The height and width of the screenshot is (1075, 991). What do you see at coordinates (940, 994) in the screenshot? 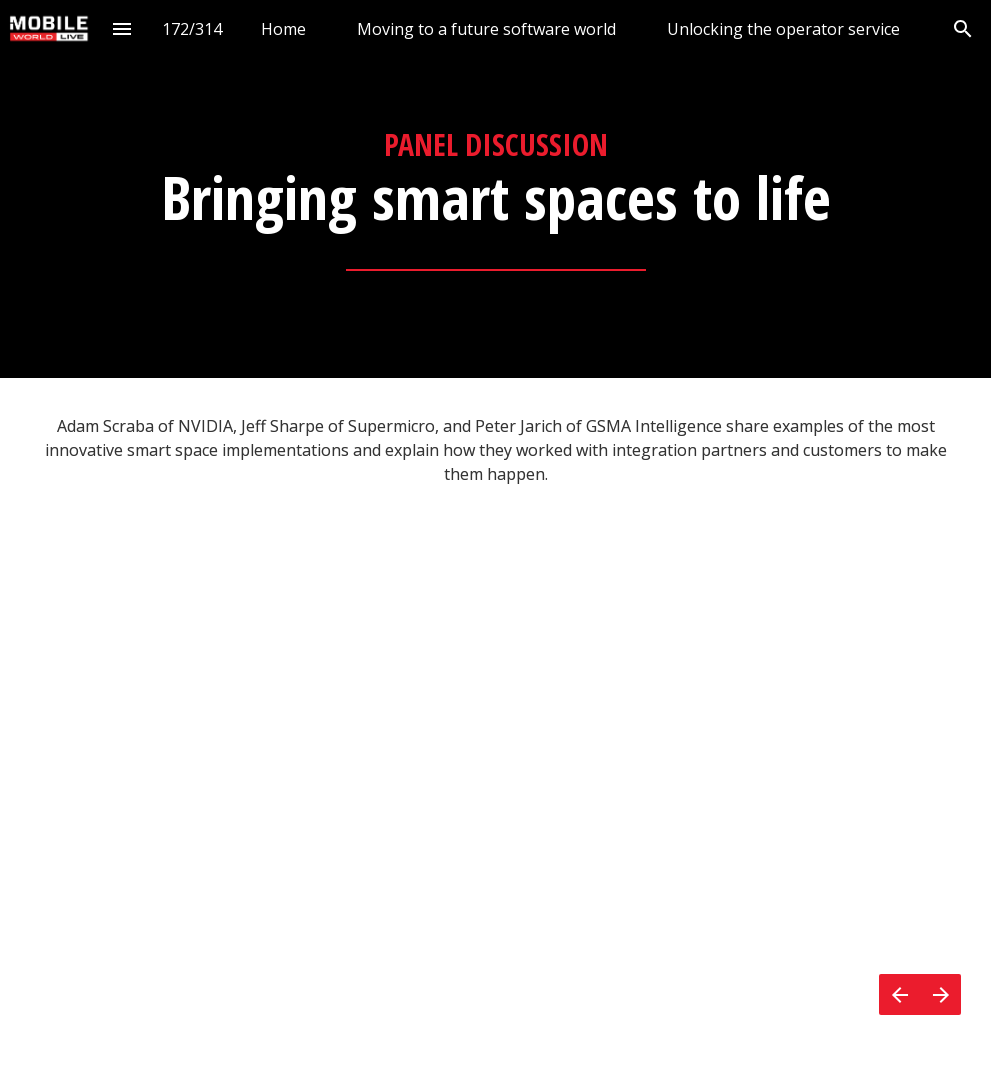
I see `[Next page]` at bounding box center [940, 994].